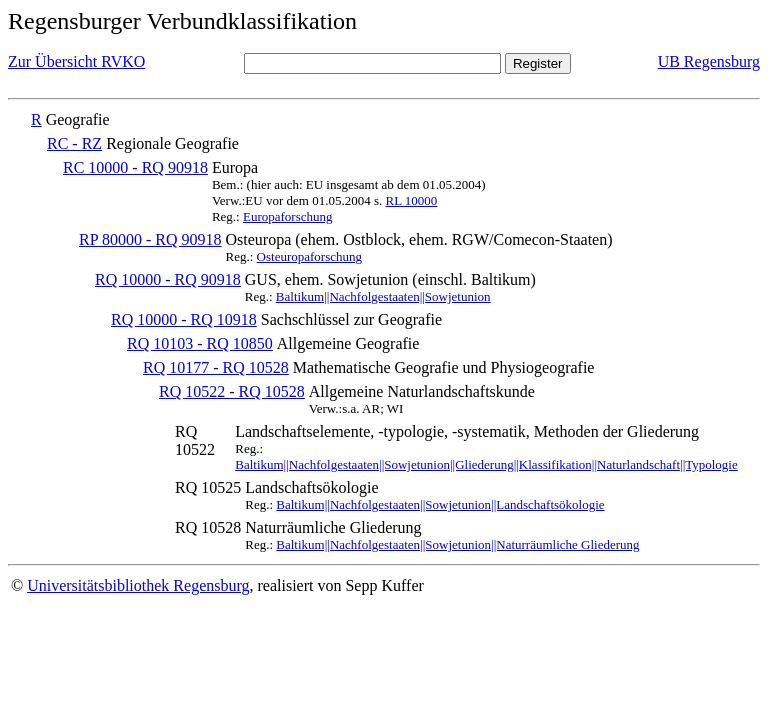 The image size is (768, 720). What do you see at coordinates (411, 200) in the screenshot?
I see `RL 10000` at bounding box center [411, 200].